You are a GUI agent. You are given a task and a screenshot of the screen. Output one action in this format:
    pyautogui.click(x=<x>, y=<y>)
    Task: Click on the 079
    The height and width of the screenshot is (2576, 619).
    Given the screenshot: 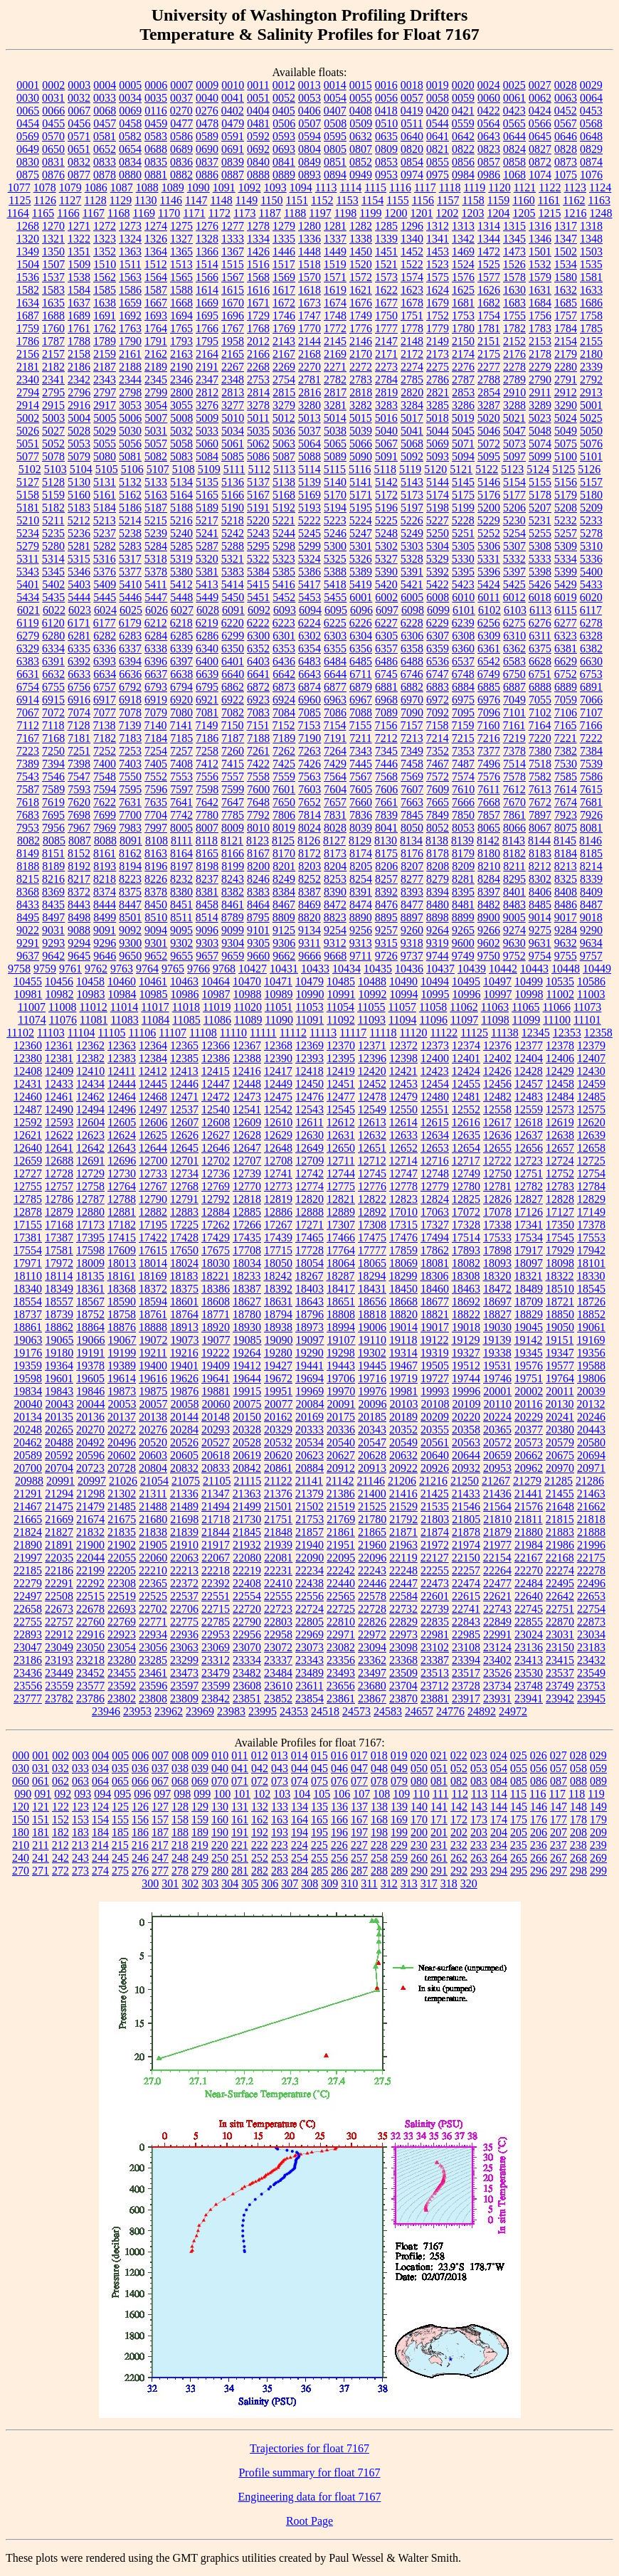 What is the action you would take?
    pyautogui.click(x=399, y=1781)
    